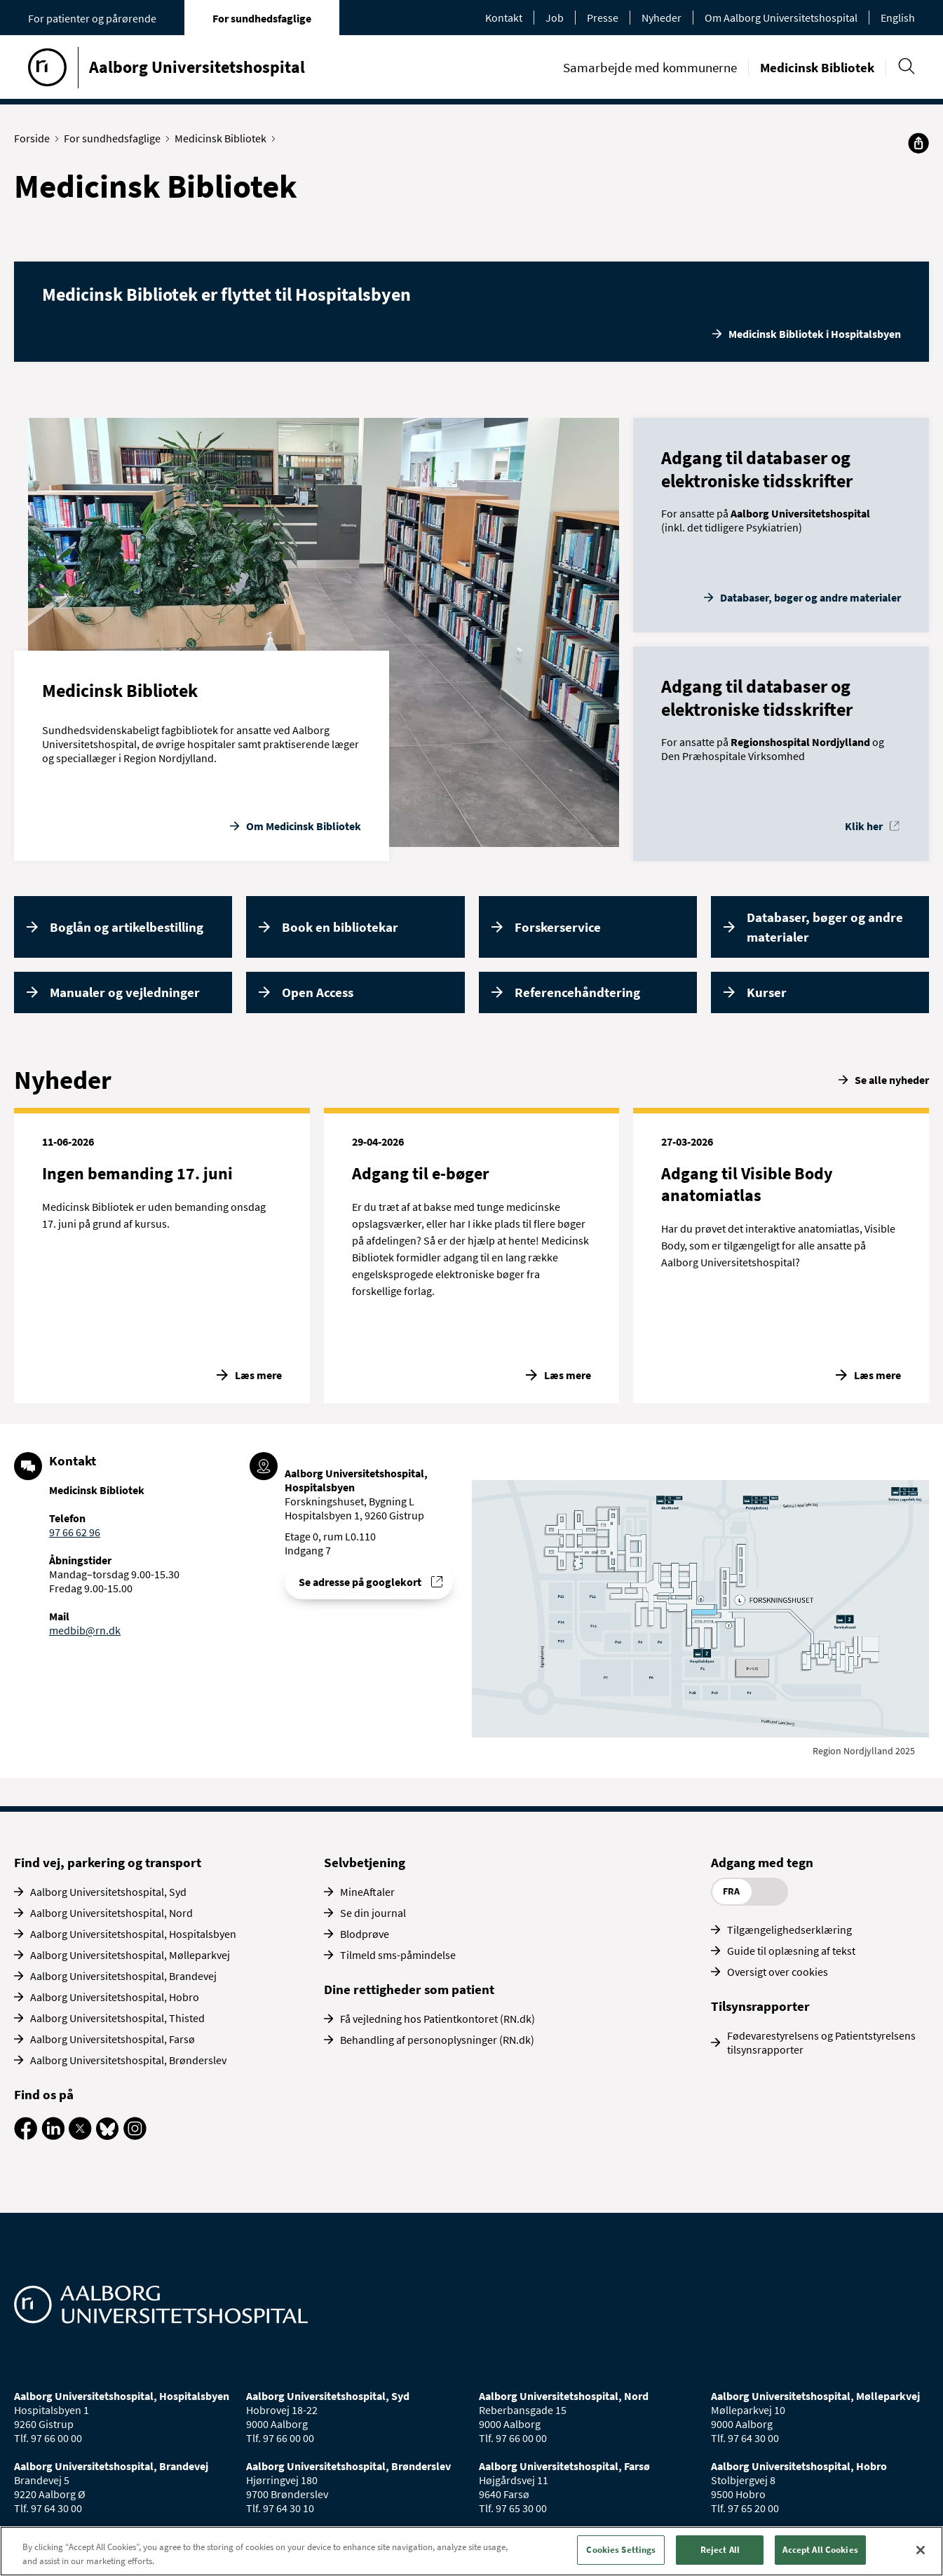 The height and width of the screenshot is (2576, 943). Describe the element at coordinates (437, 2019) in the screenshot. I see `Få vejledning hos Patientkontoret (RN.dk)` at that location.